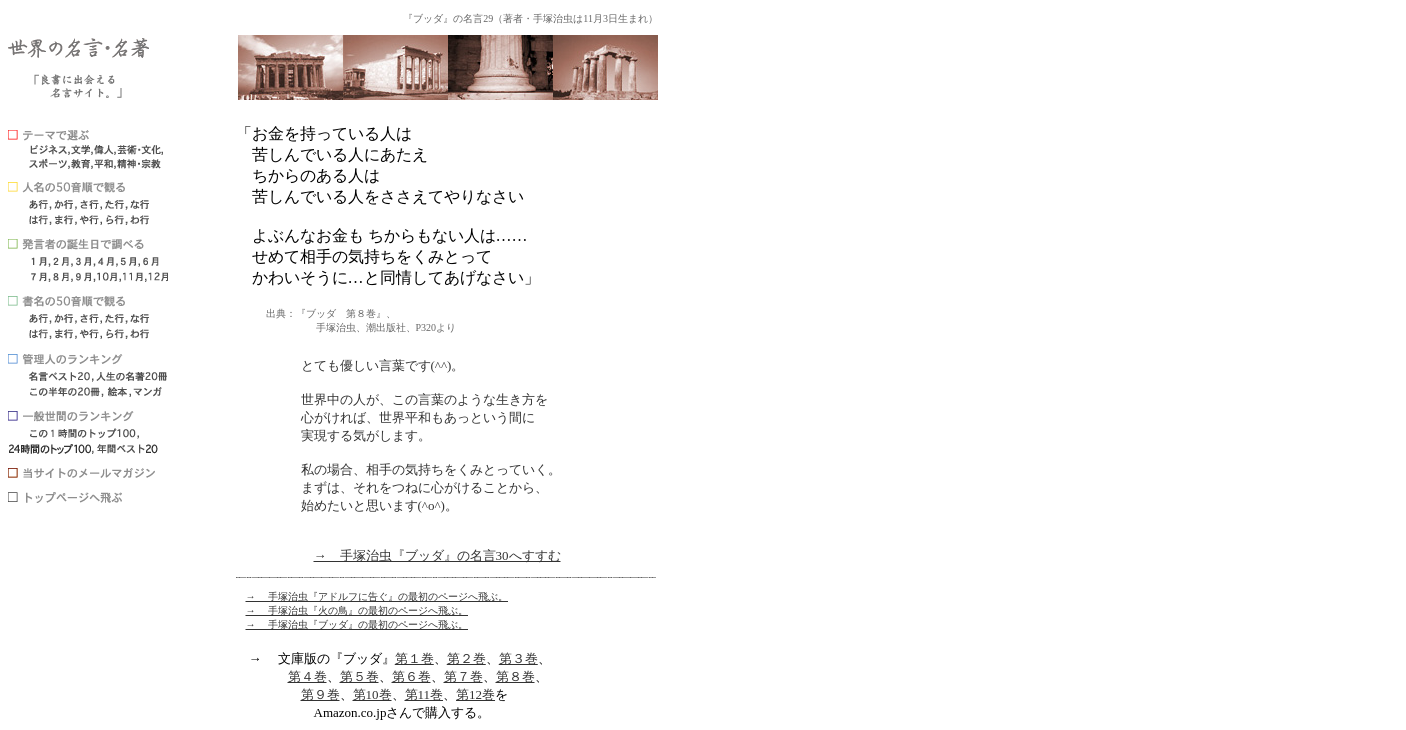  What do you see at coordinates (518, 658) in the screenshot?
I see `第３巻` at bounding box center [518, 658].